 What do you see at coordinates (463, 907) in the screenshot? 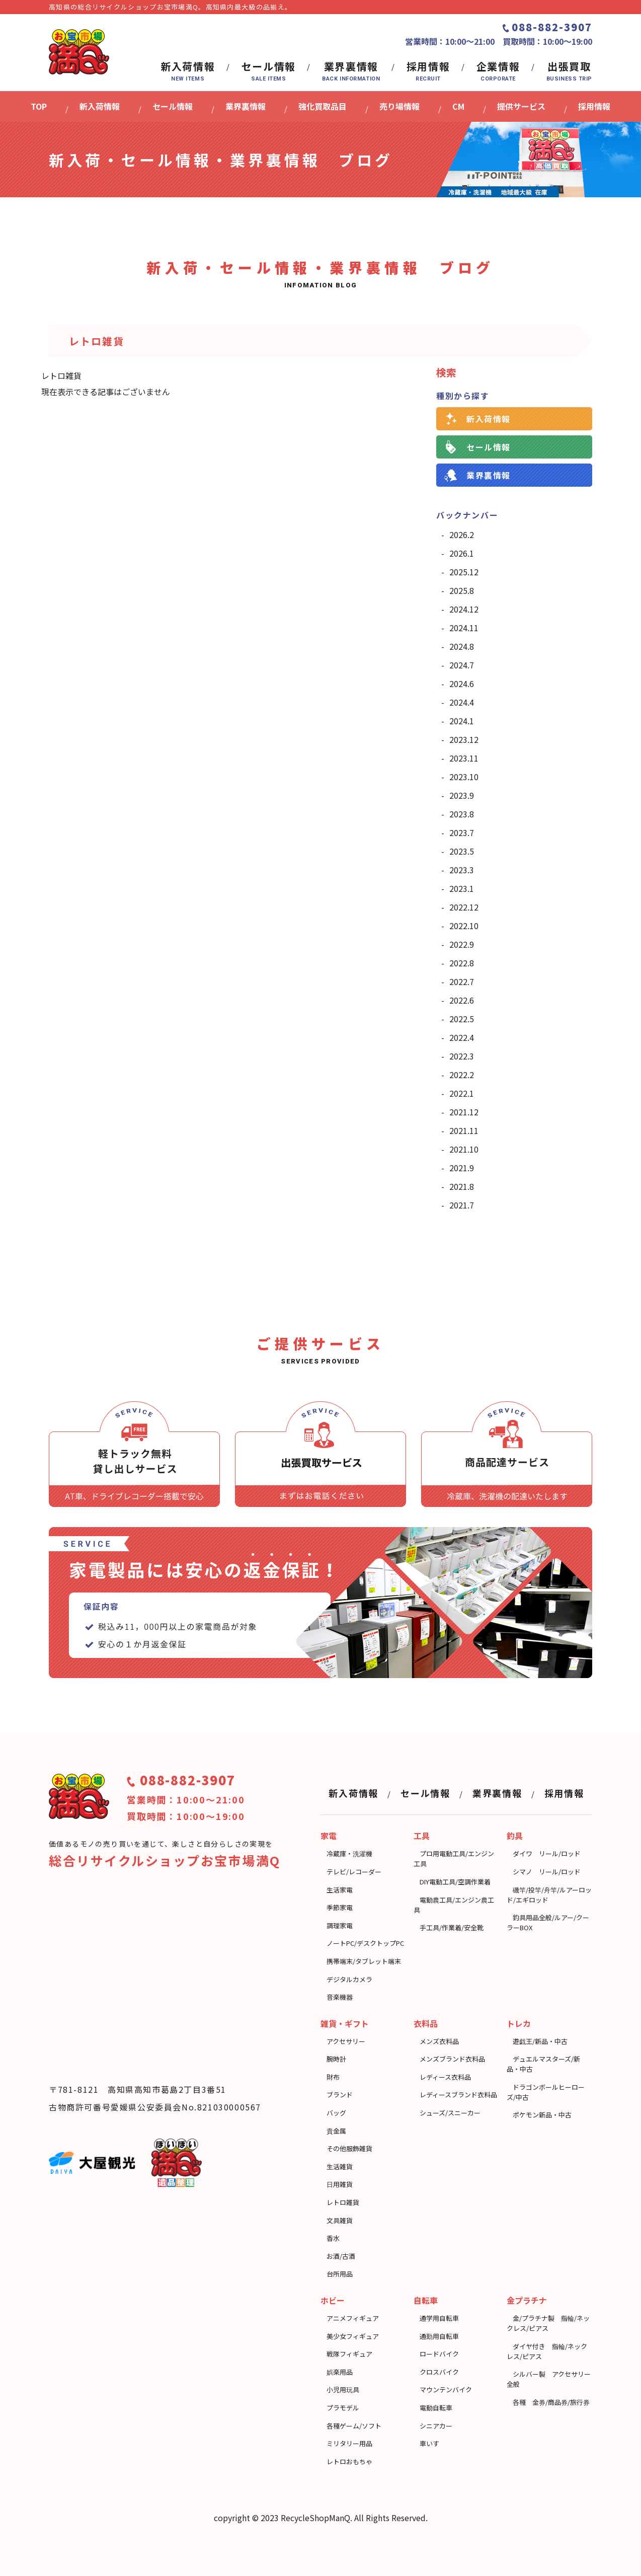
I see `2022.12` at bounding box center [463, 907].